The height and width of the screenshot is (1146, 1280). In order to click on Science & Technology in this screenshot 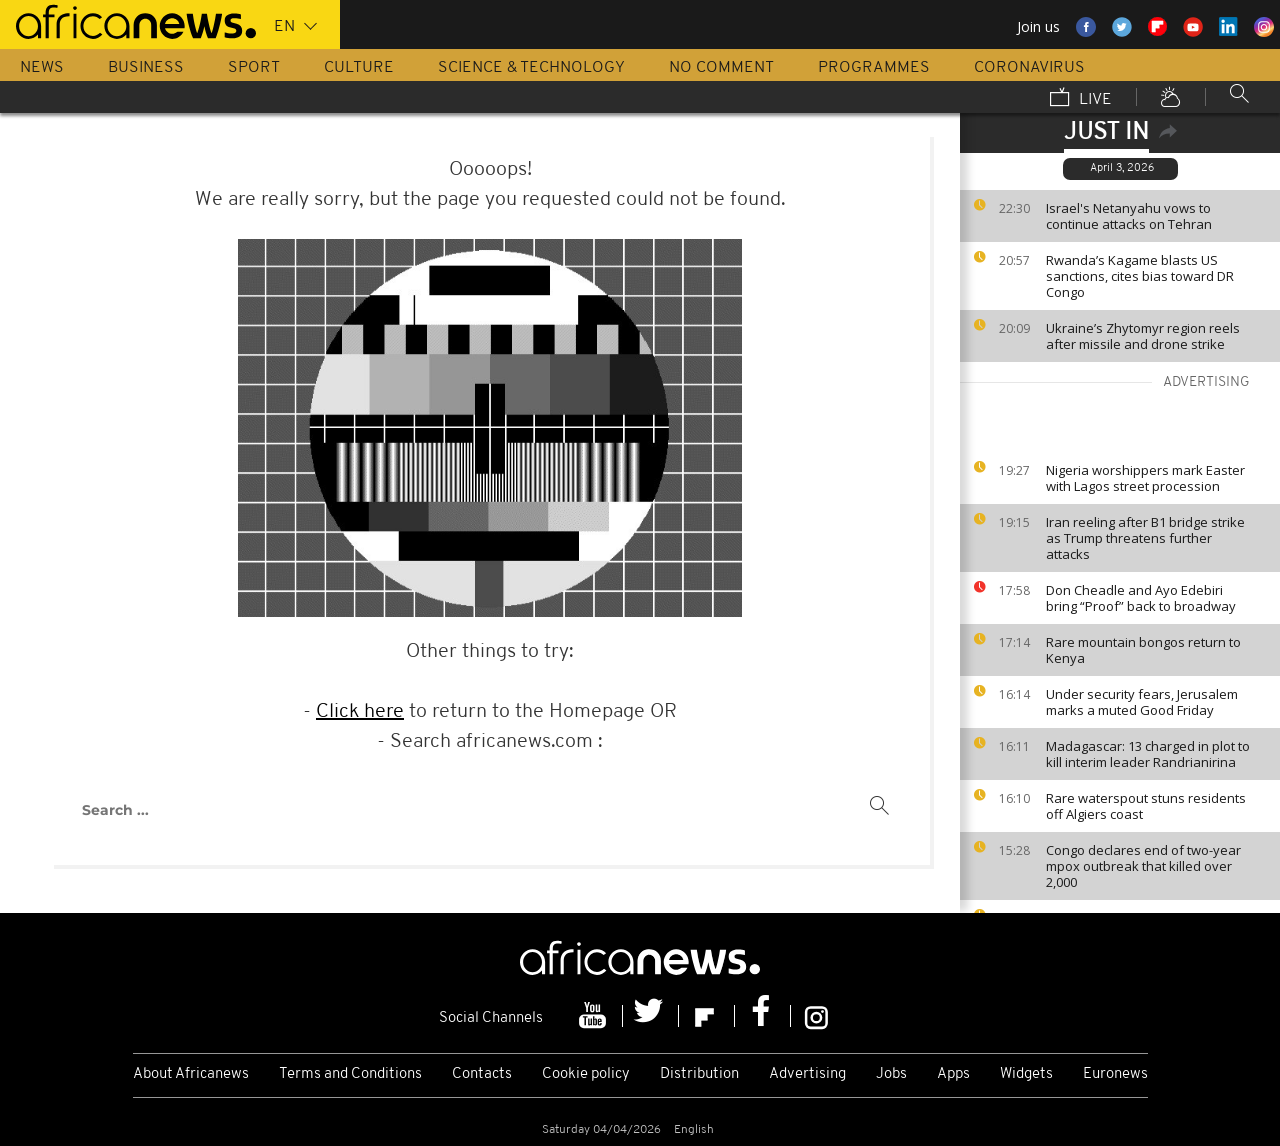, I will do `click(531, 68)`.